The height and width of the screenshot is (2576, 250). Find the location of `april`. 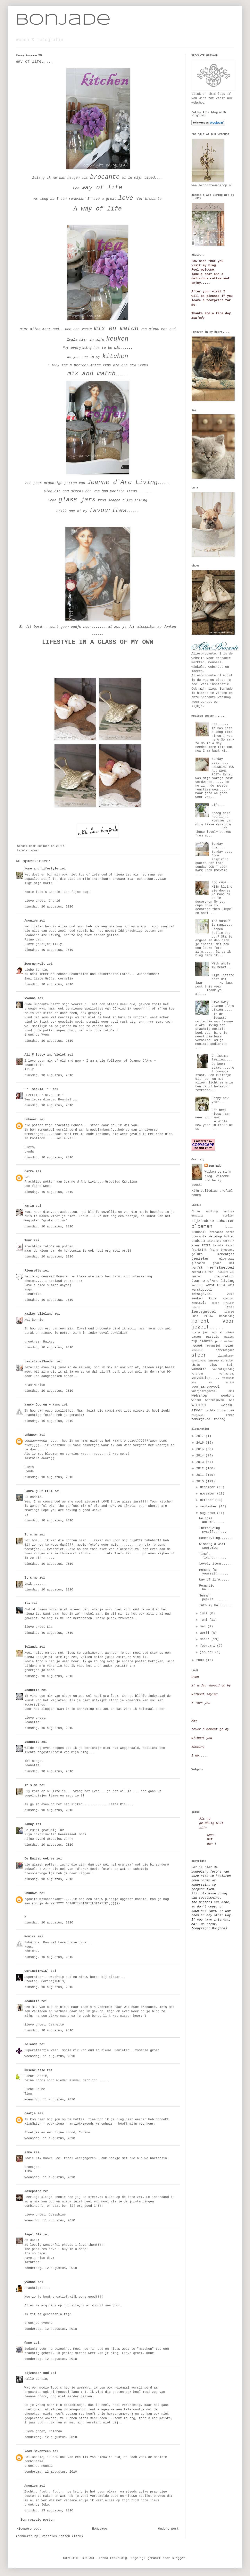

april is located at coordinates (205, 1633).